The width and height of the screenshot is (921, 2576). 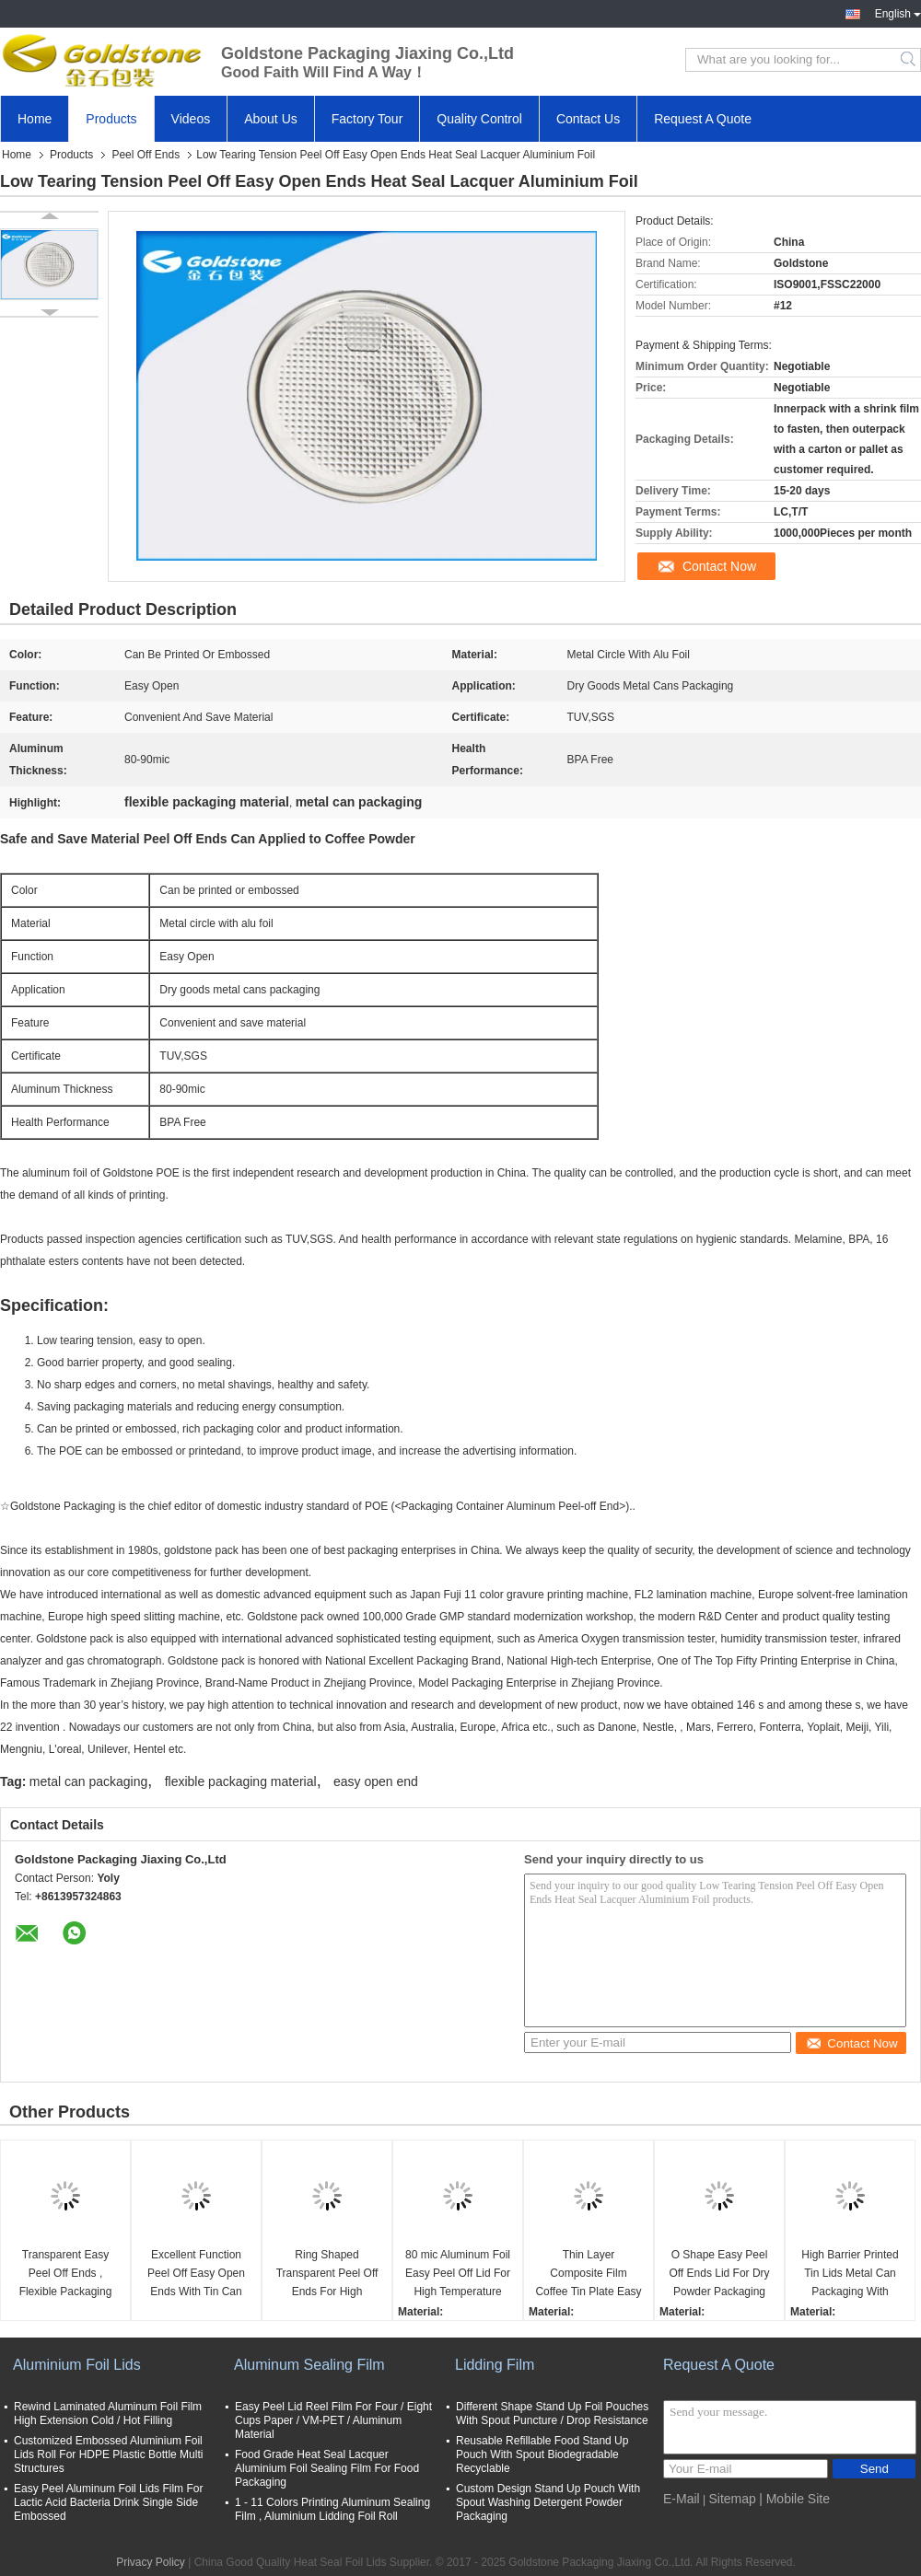 What do you see at coordinates (367, 118) in the screenshot?
I see `Factory Tour` at bounding box center [367, 118].